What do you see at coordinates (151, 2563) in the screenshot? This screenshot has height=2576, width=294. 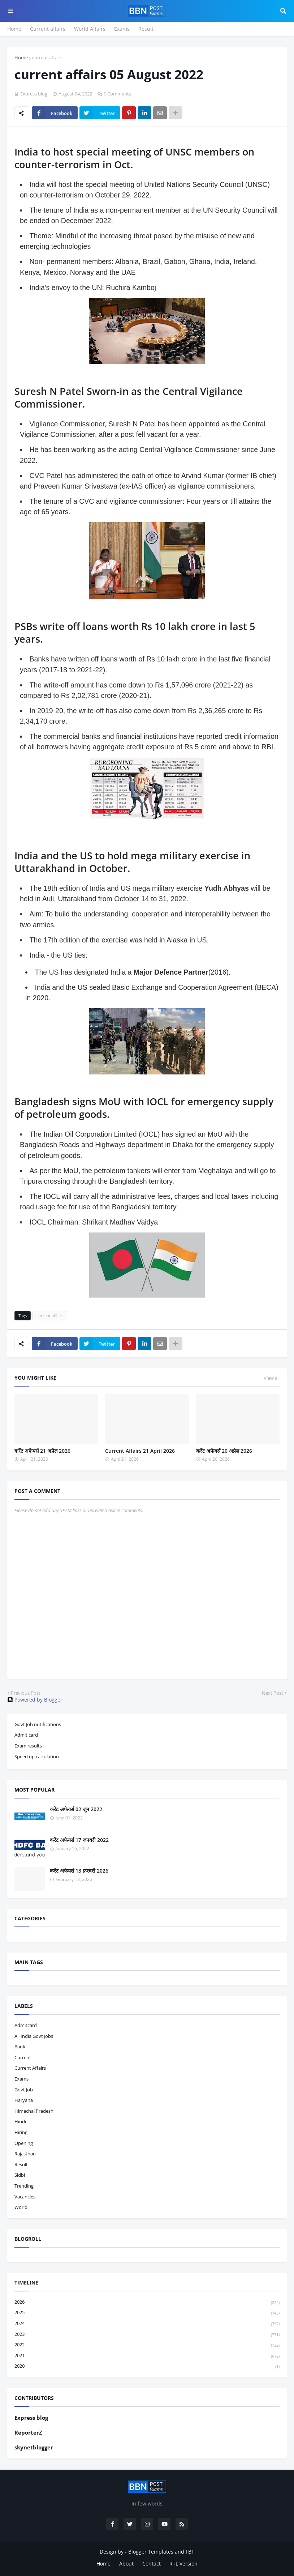 I see `Contact` at bounding box center [151, 2563].